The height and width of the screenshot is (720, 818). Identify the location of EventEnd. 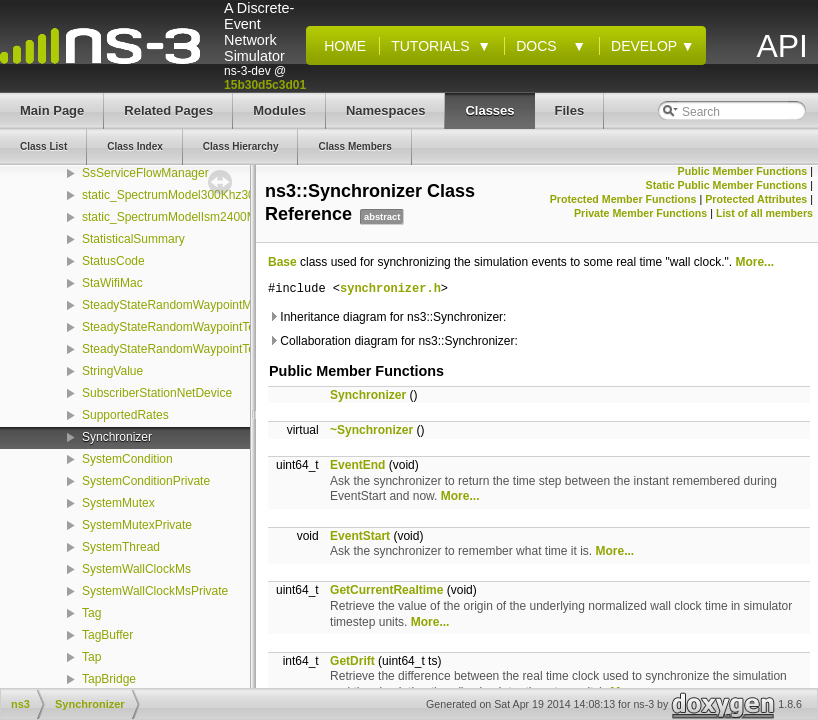
(357, 465).